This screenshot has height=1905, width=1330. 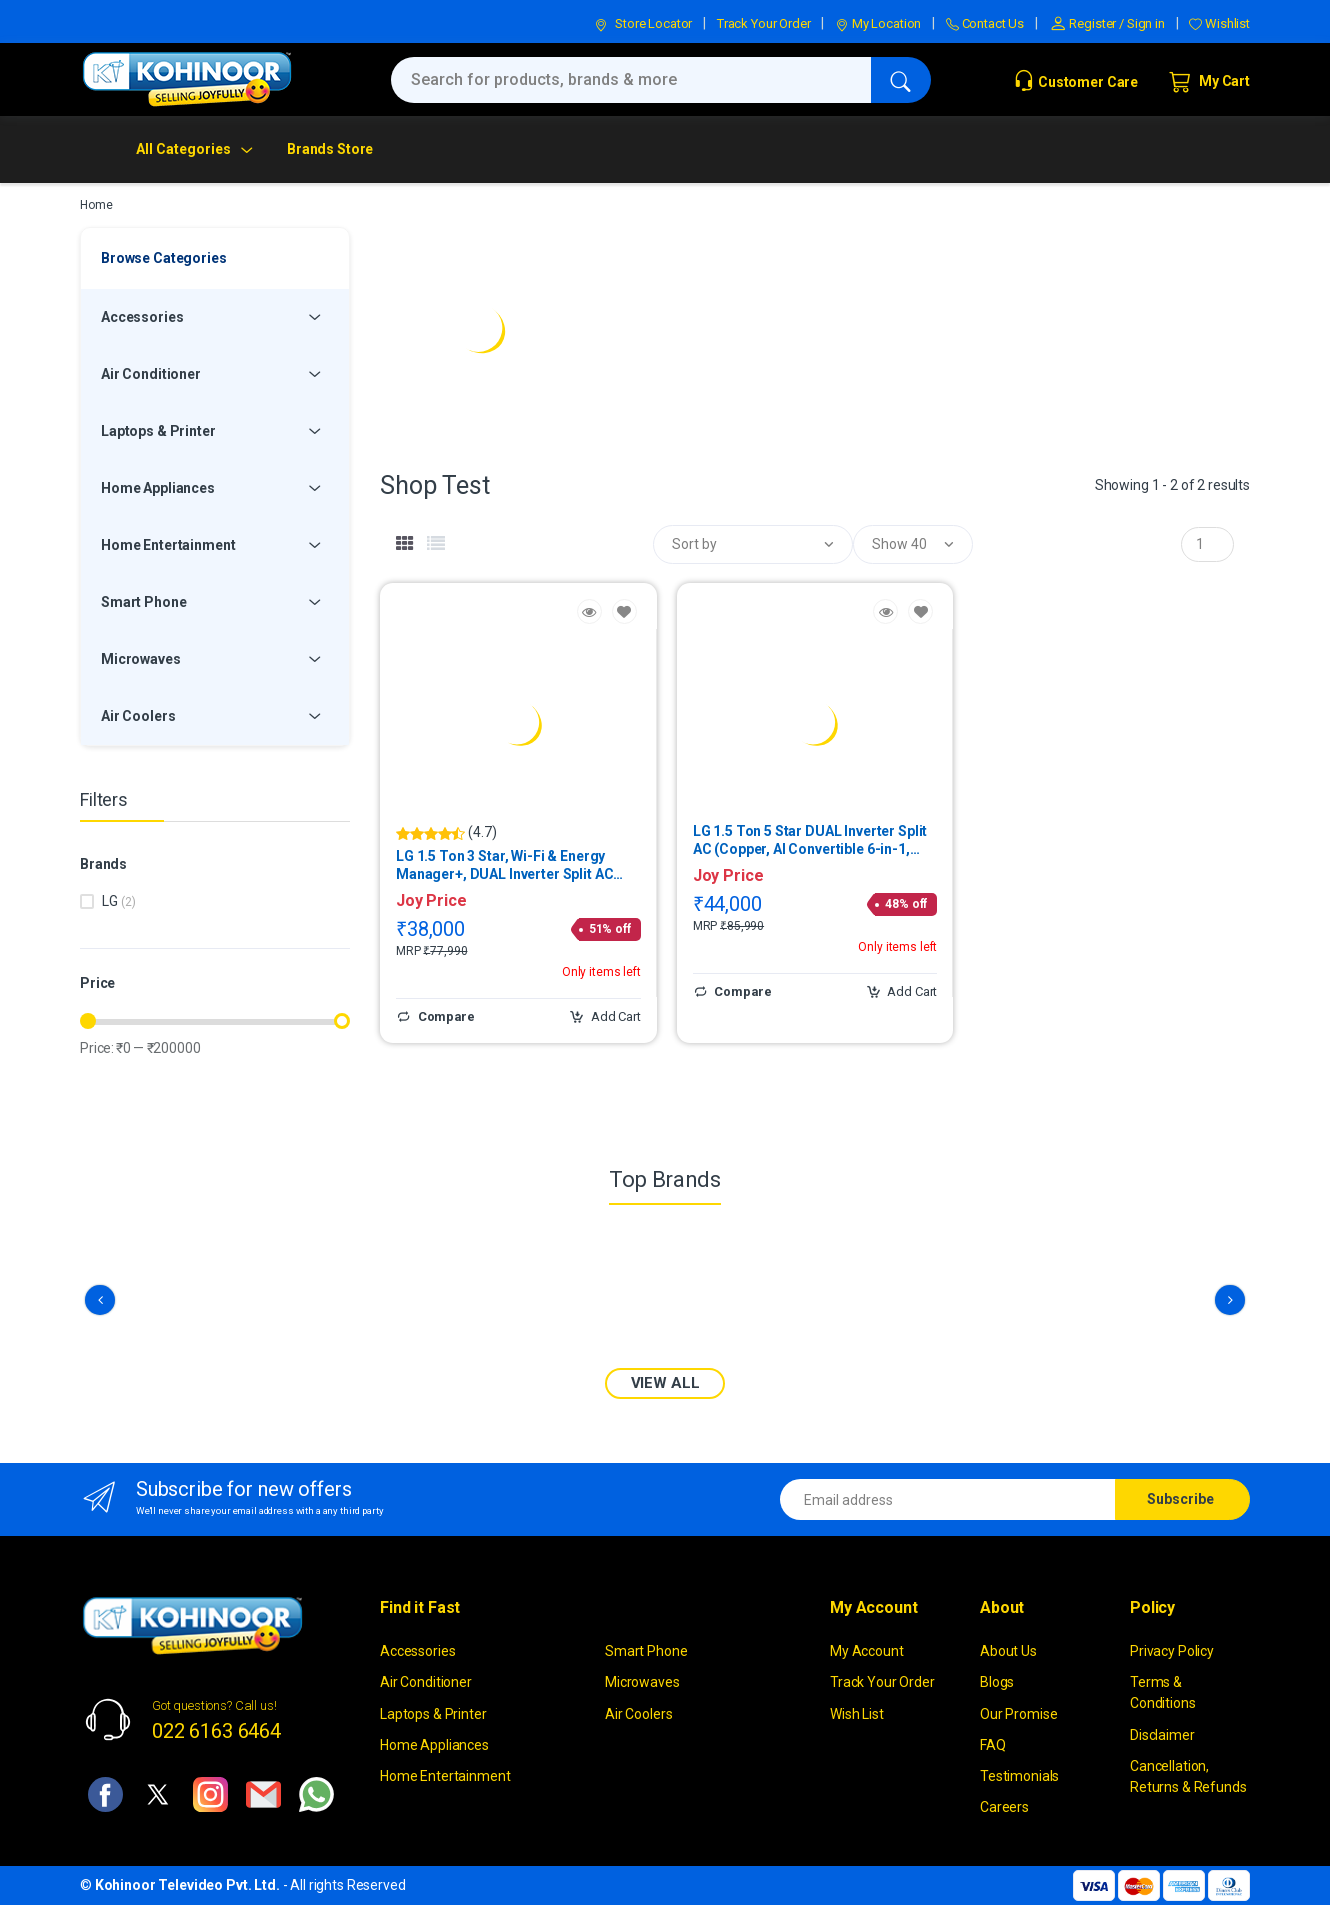 What do you see at coordinates (187, 79) in the screenshot?
I see `[kohinoor]` at bounding box center [187, 79].